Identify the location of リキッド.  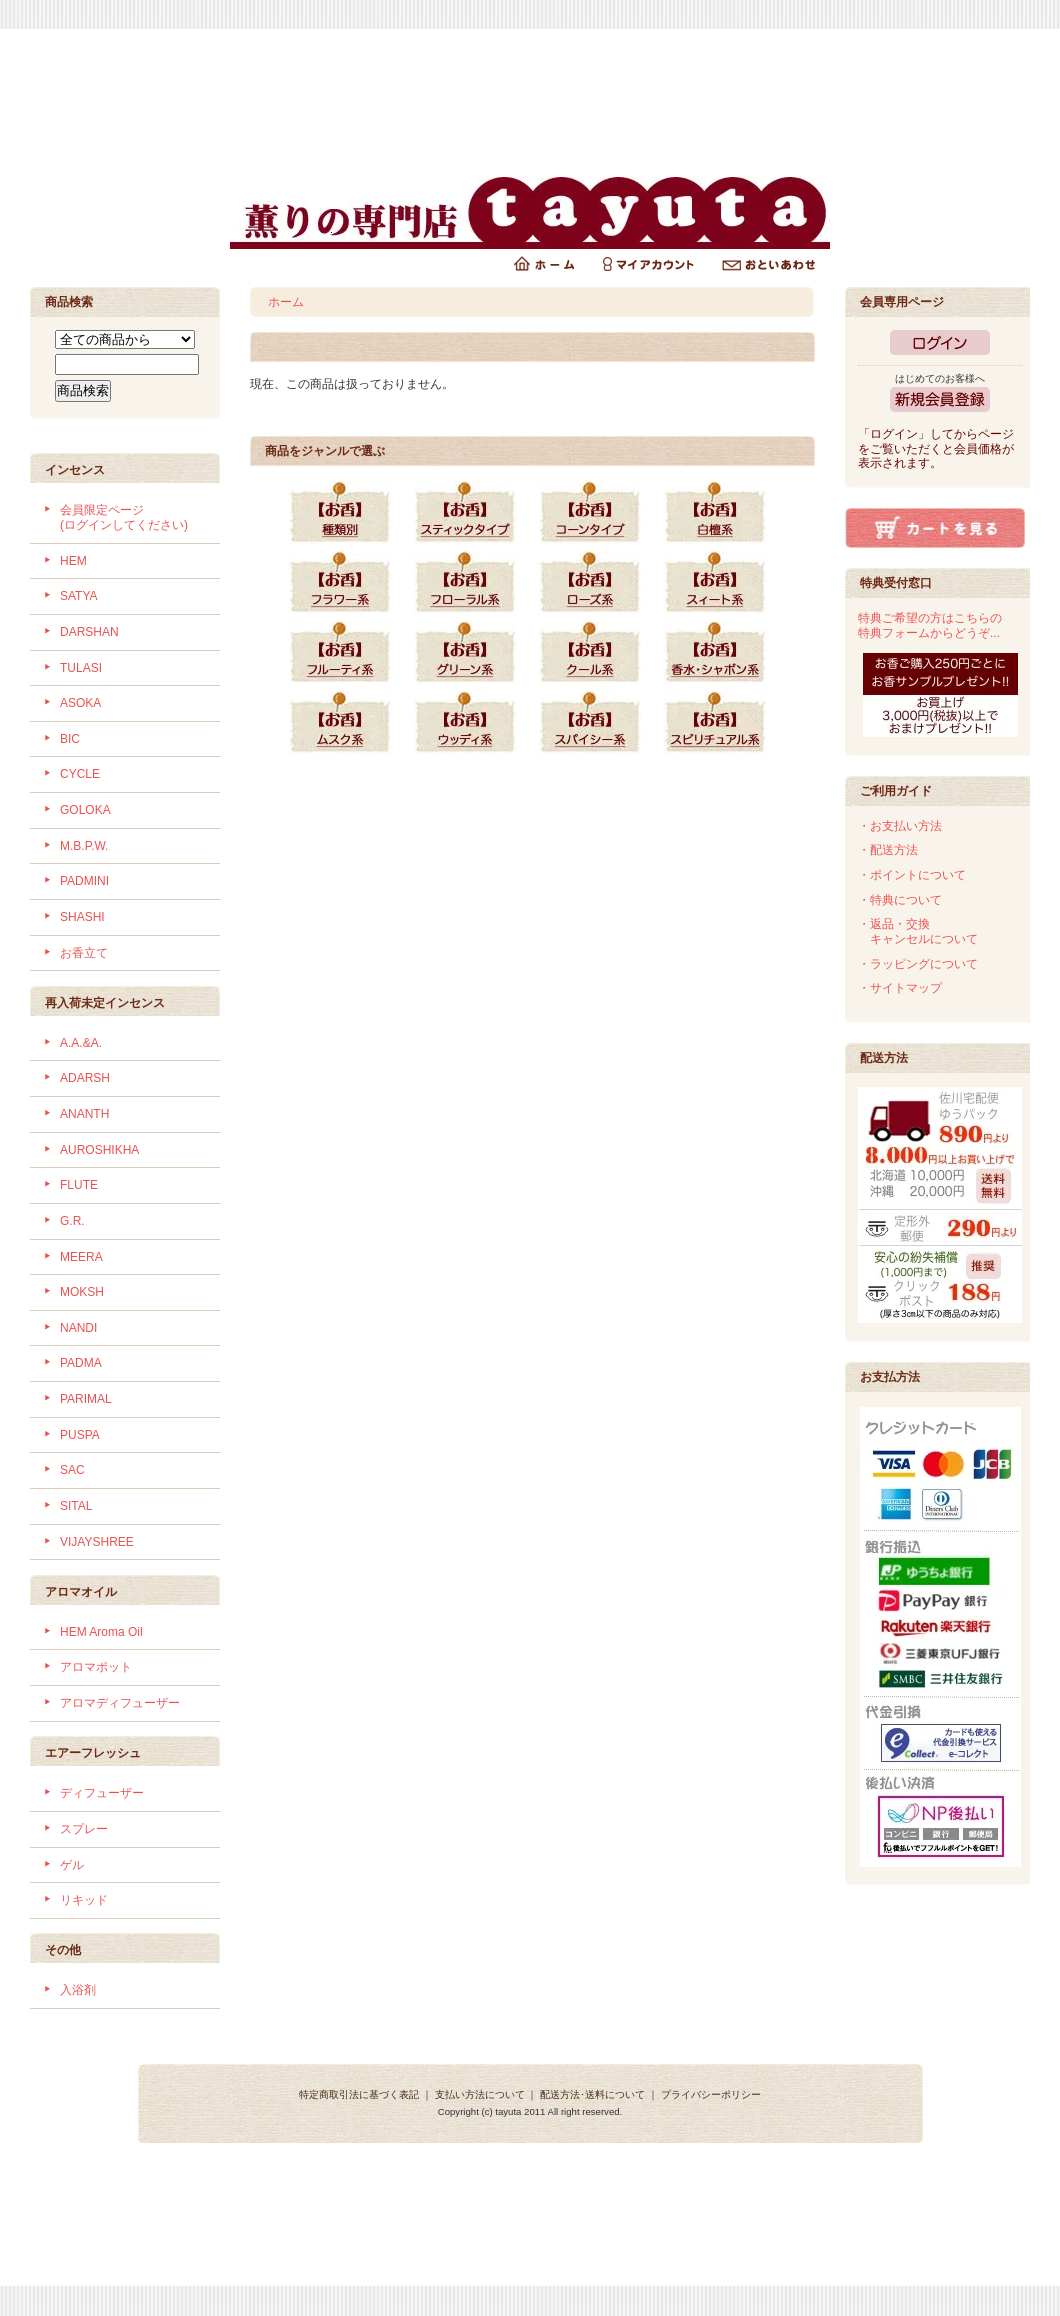
(84, 1900).